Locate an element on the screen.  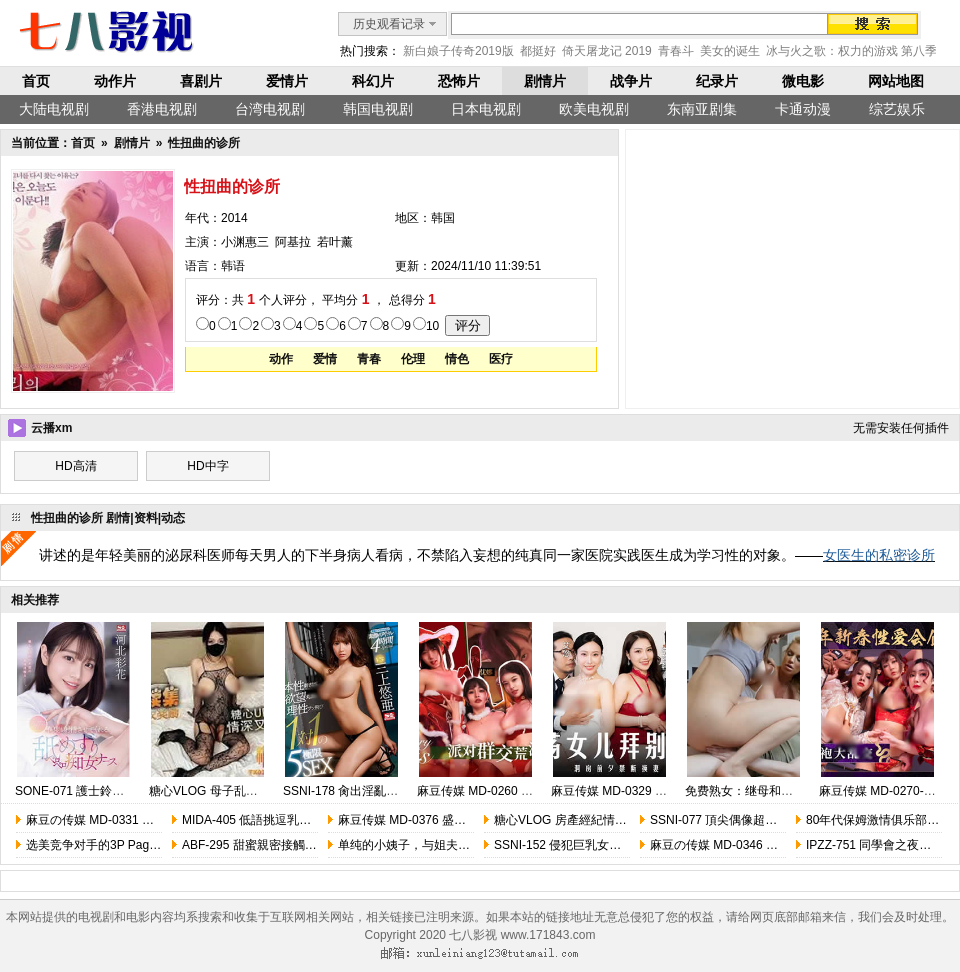
HD高清 is located at coordinates (75, 466).